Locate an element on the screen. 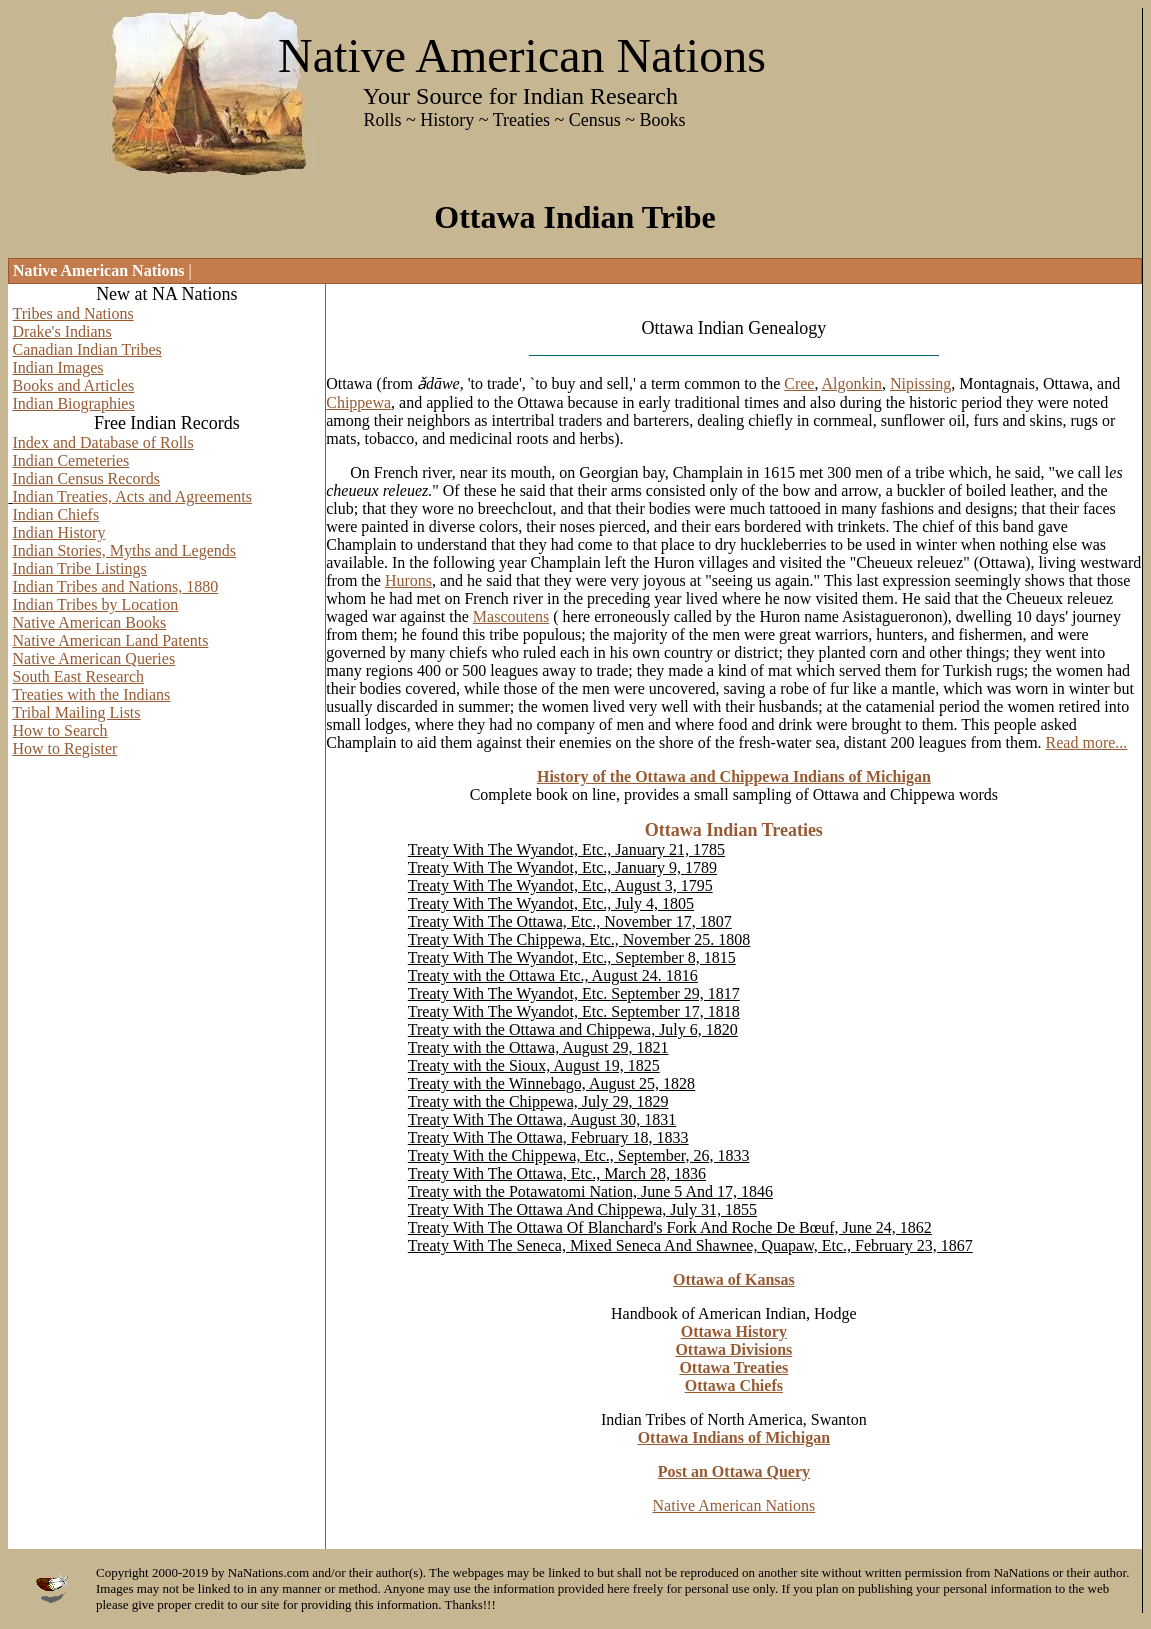 This screenshot has height=1629, width=1151. Indian Images is located at coordinates (58, 367).